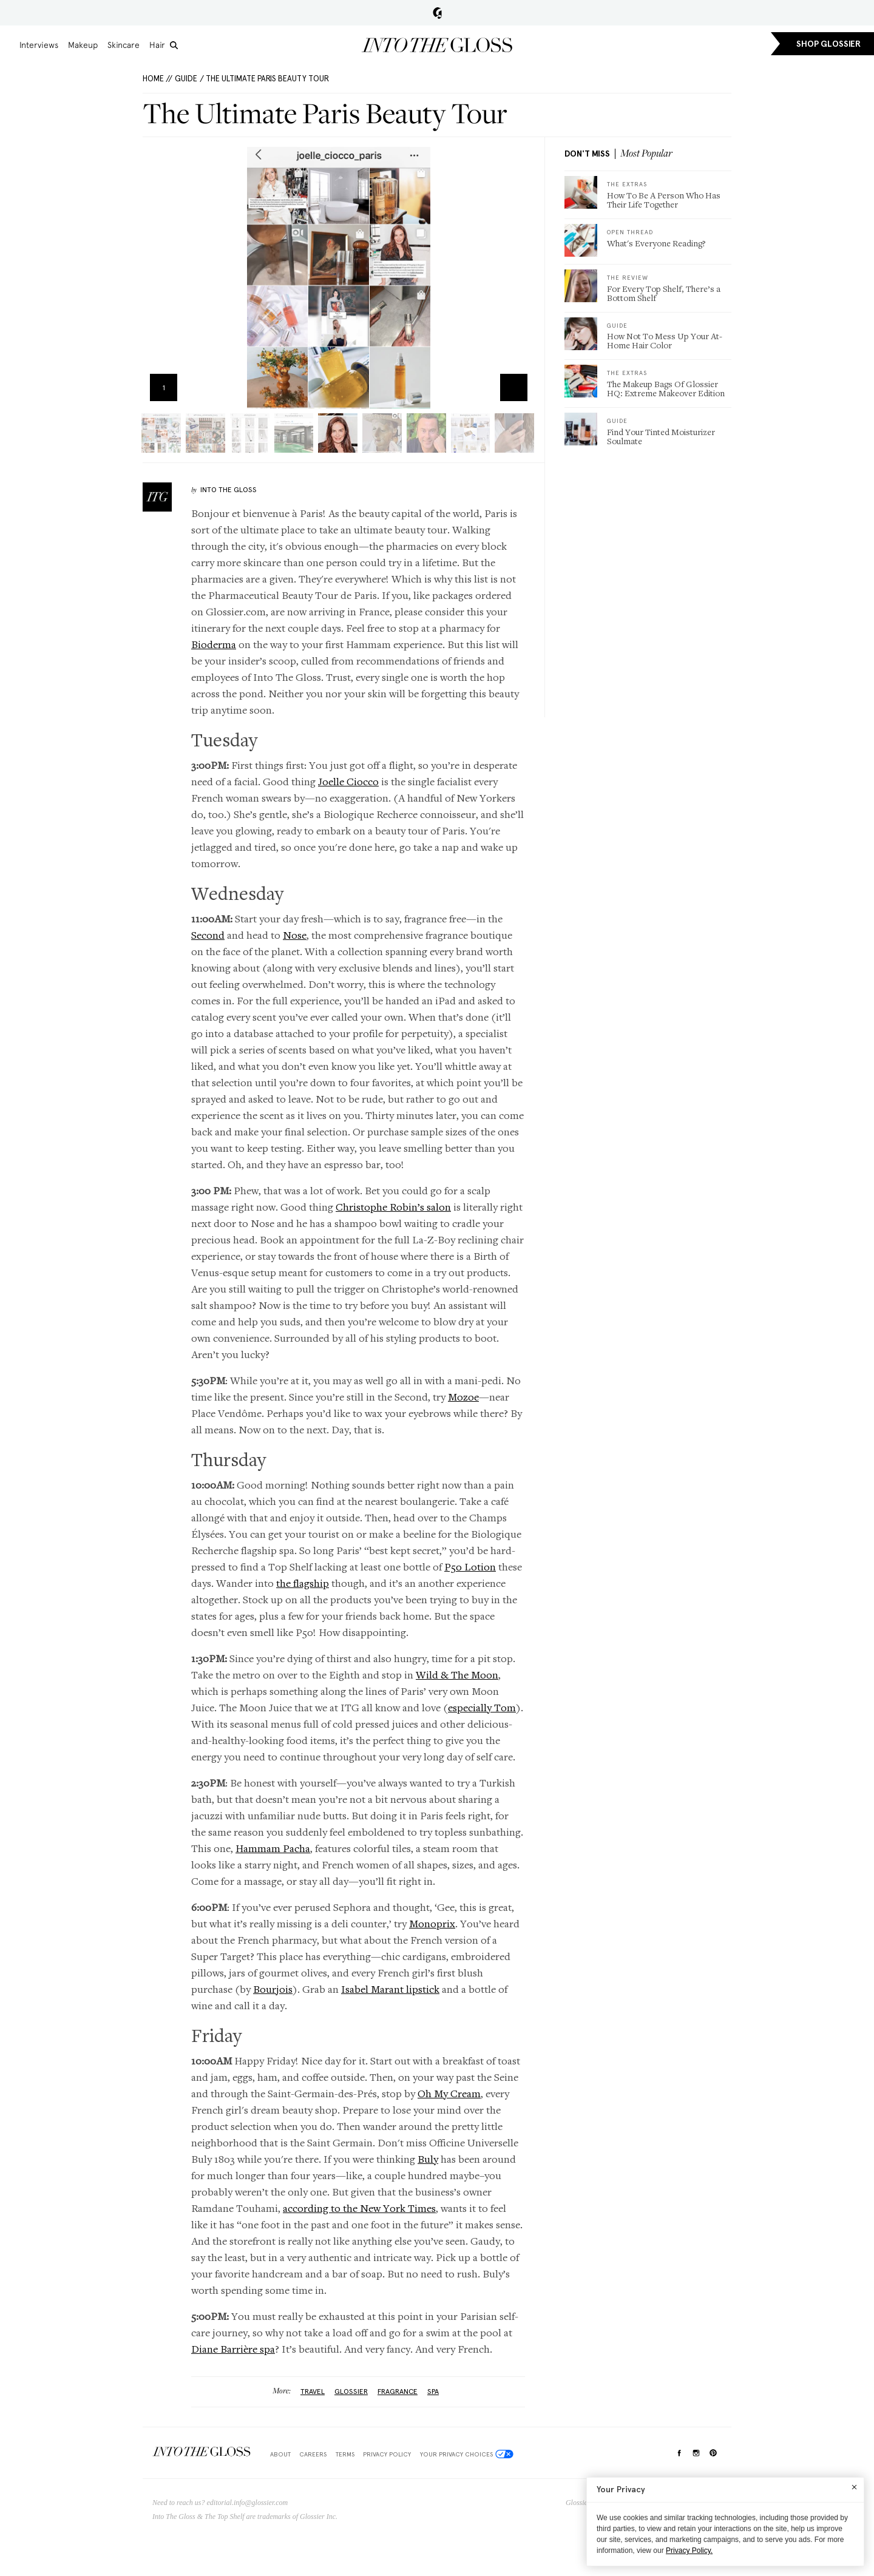  What do you see at coordinates (513, 387) in the screenshot?
I see `Zoom` at bounding box center [513, 387].